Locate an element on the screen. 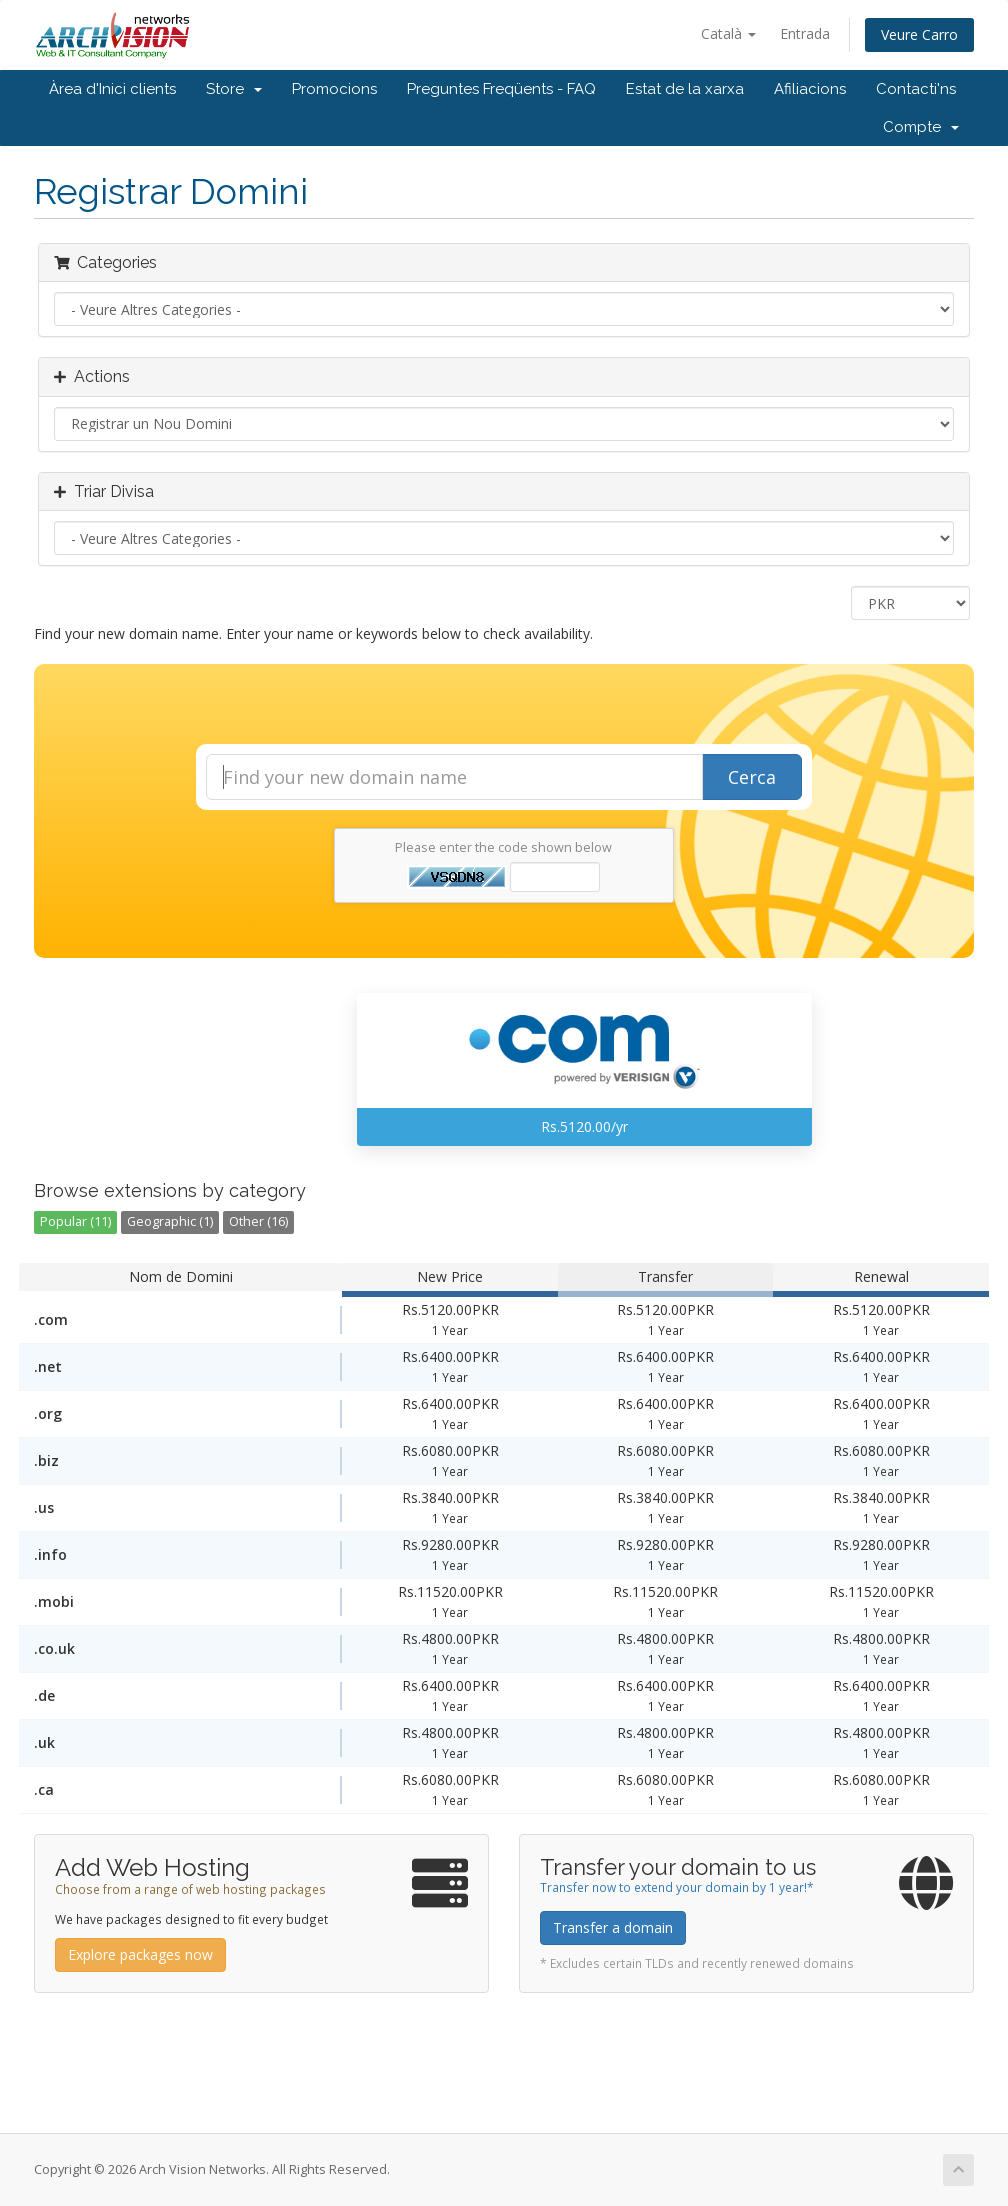  Àrea d'Inici clients is located at coordinates (112, 89).